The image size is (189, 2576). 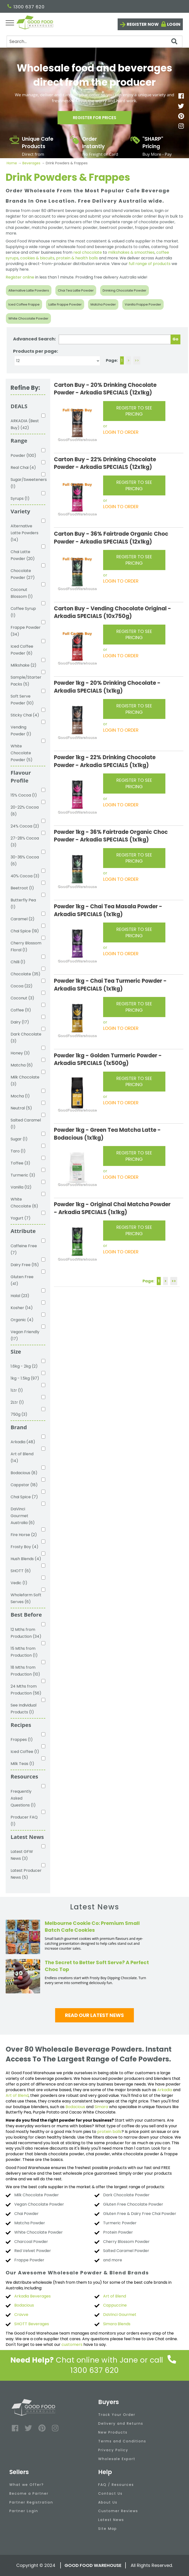 What do you see at coordinates (124, 290) in the screenshot?
I see `Drinking Chocolate Powder` at bounding box center [124, 290].